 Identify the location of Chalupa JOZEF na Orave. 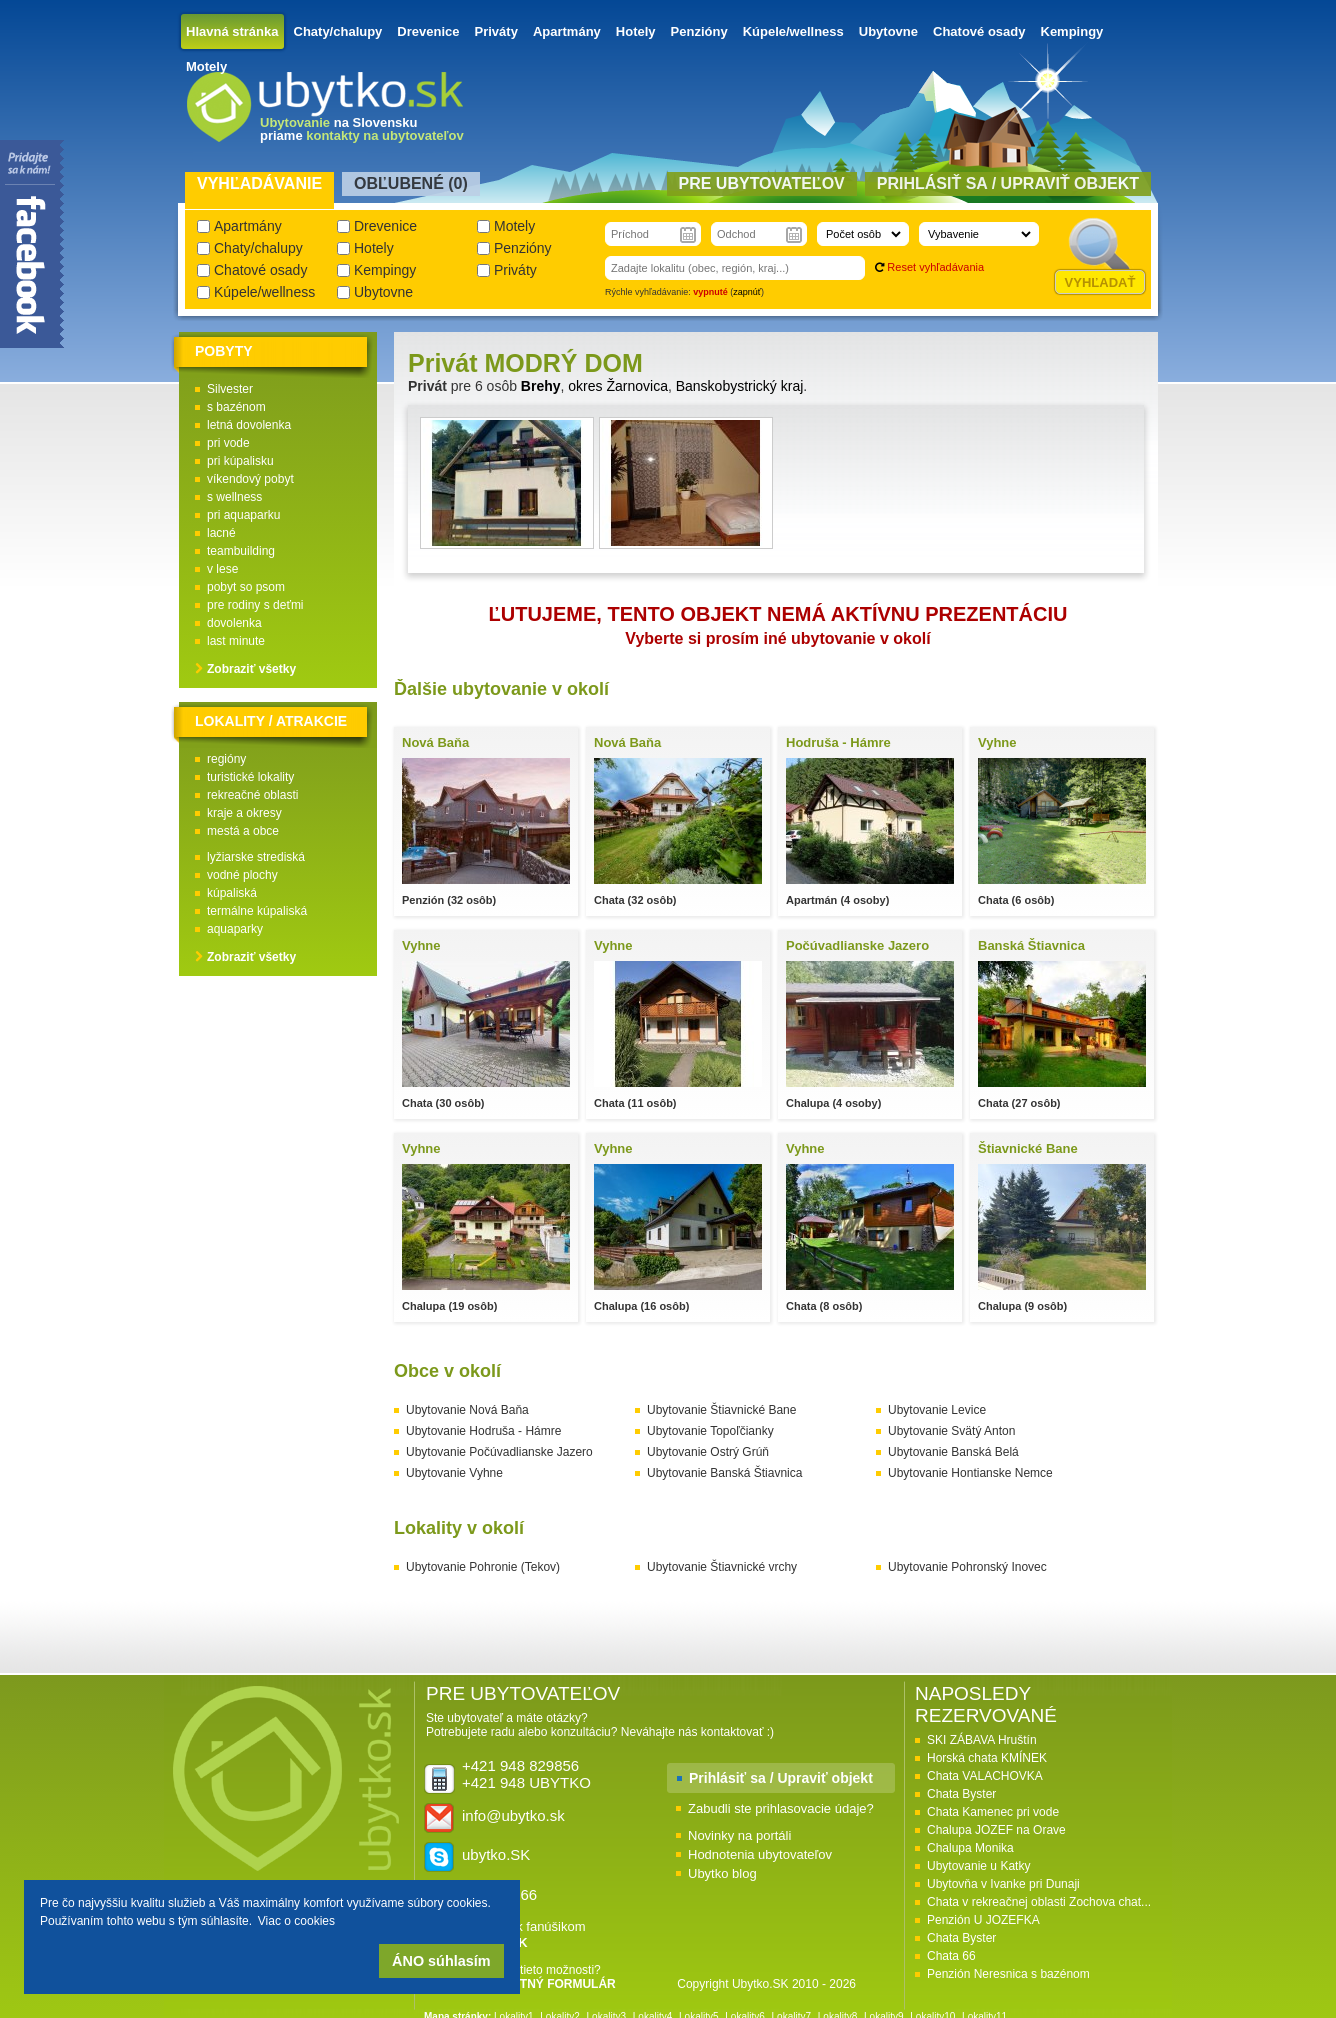
(996, 1830).